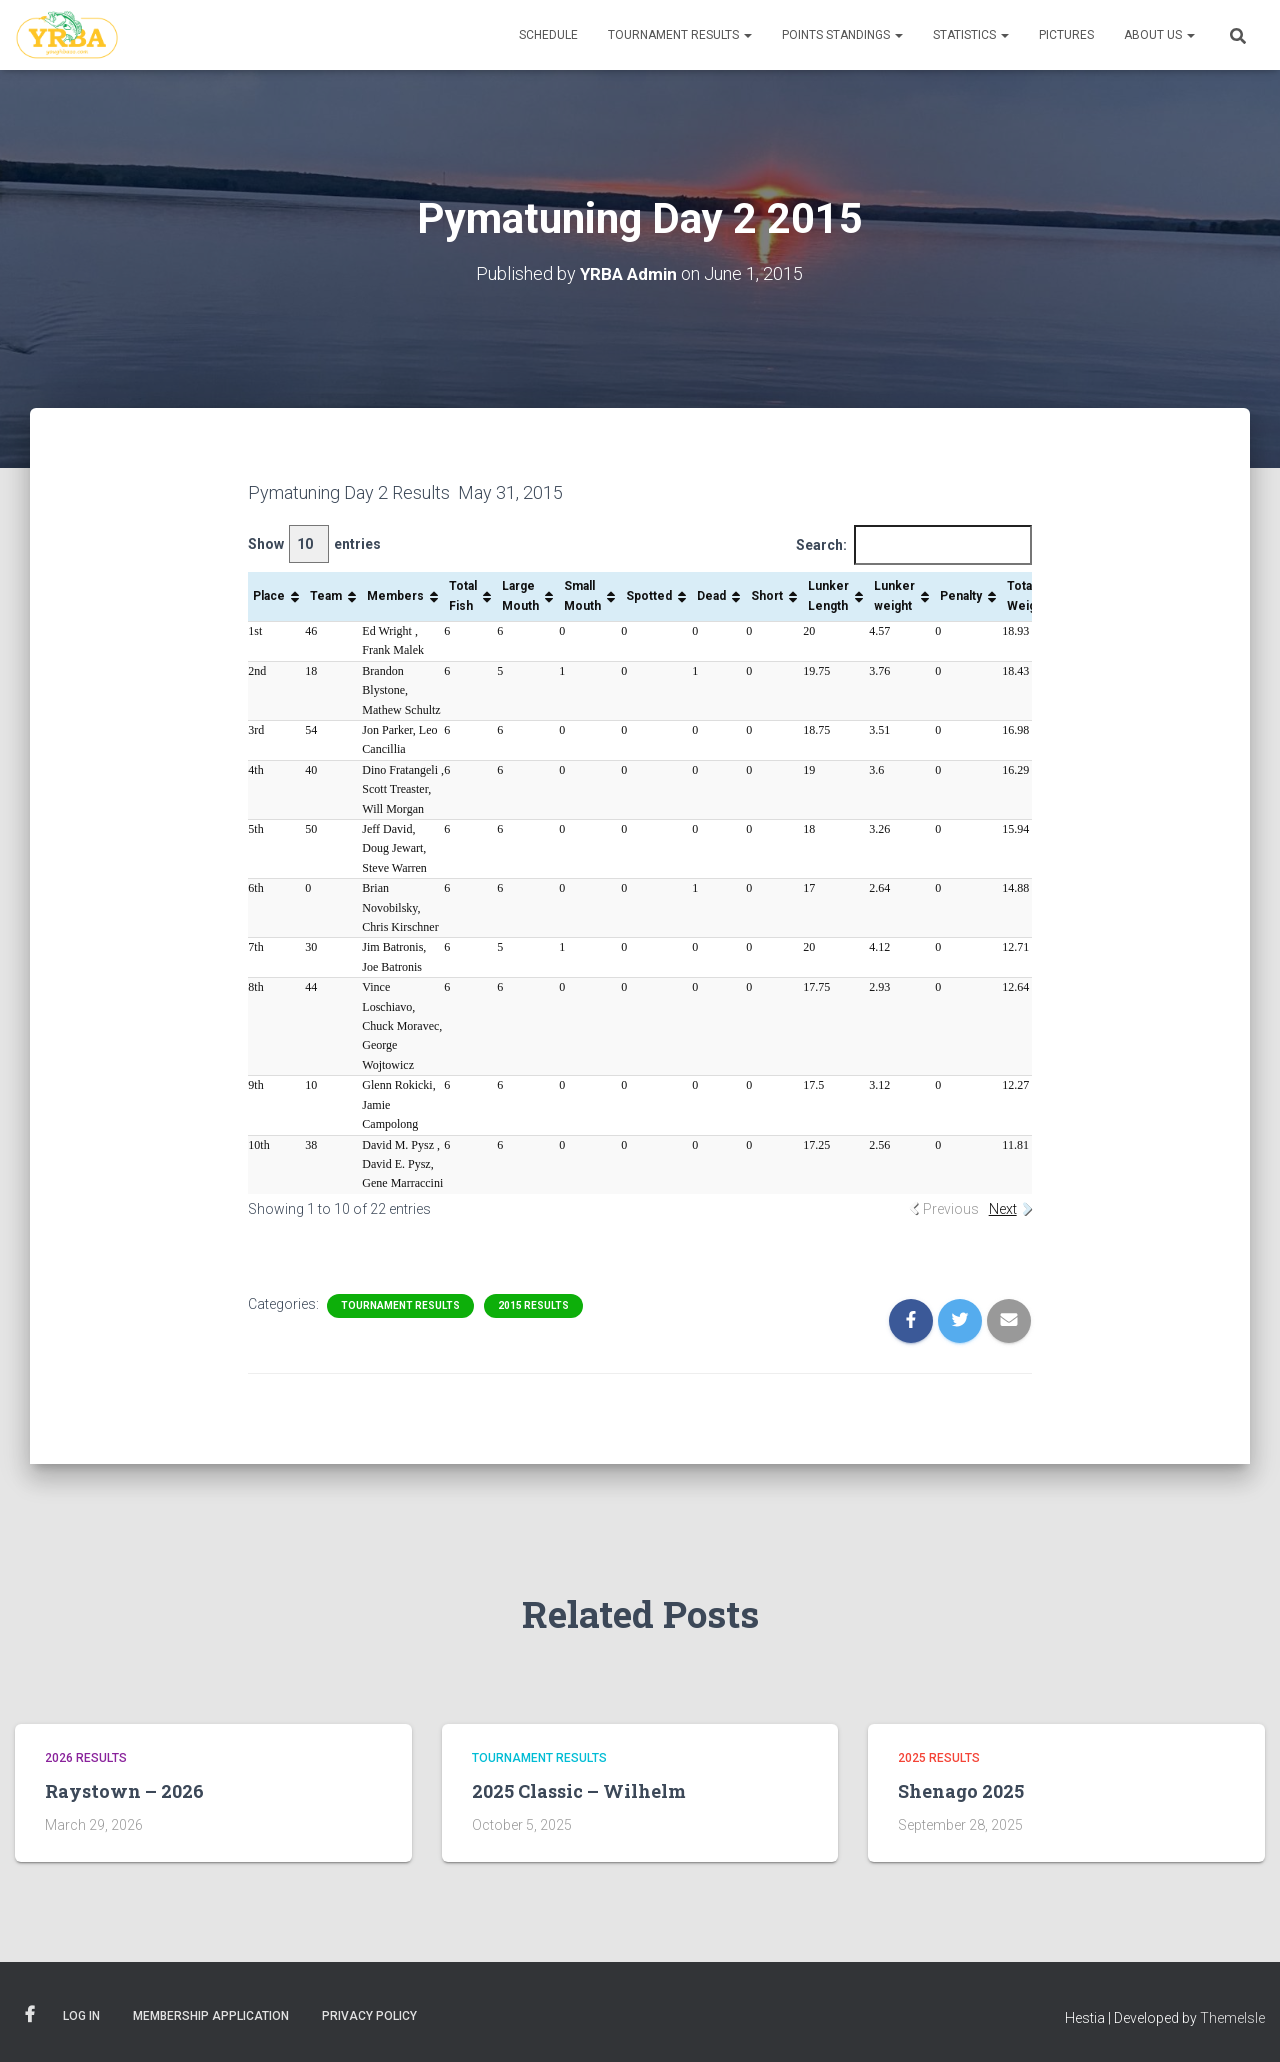 The width and height of the screenshot is (1280, 2062). Describe the element at coordinates (939, 1758) in the screenshot. I see `2025 Results` at that location.